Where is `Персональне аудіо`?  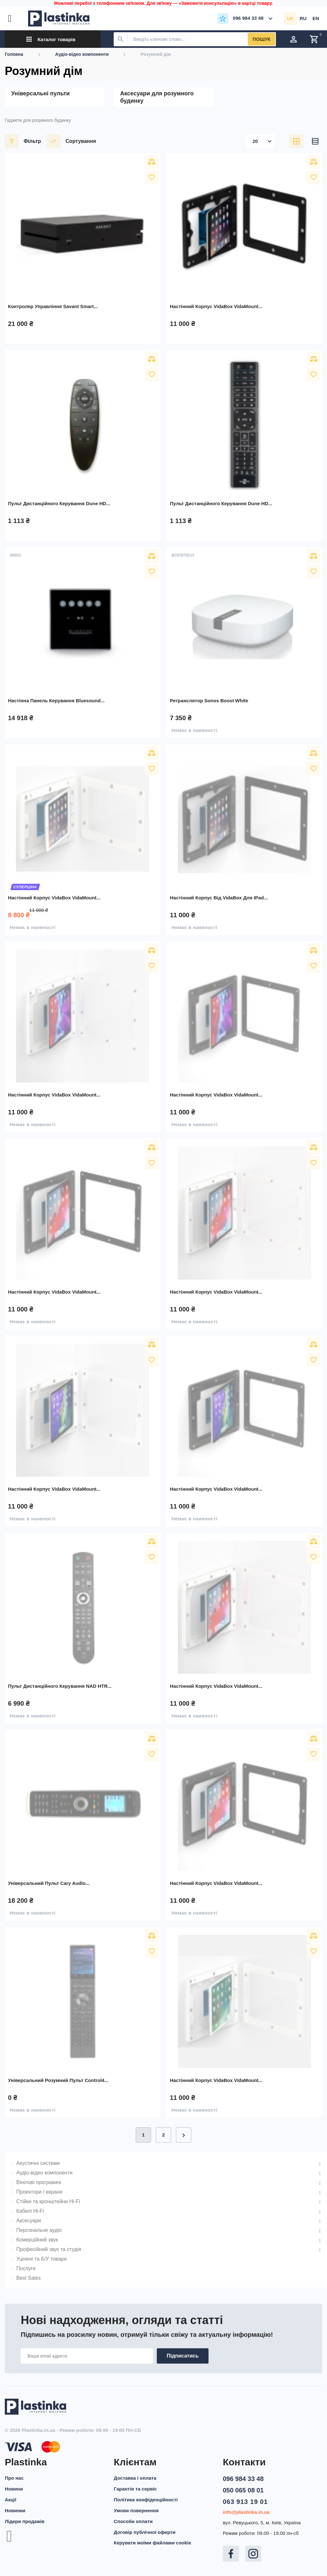
Персональне аудіо is located at coordinates (39, 2230).